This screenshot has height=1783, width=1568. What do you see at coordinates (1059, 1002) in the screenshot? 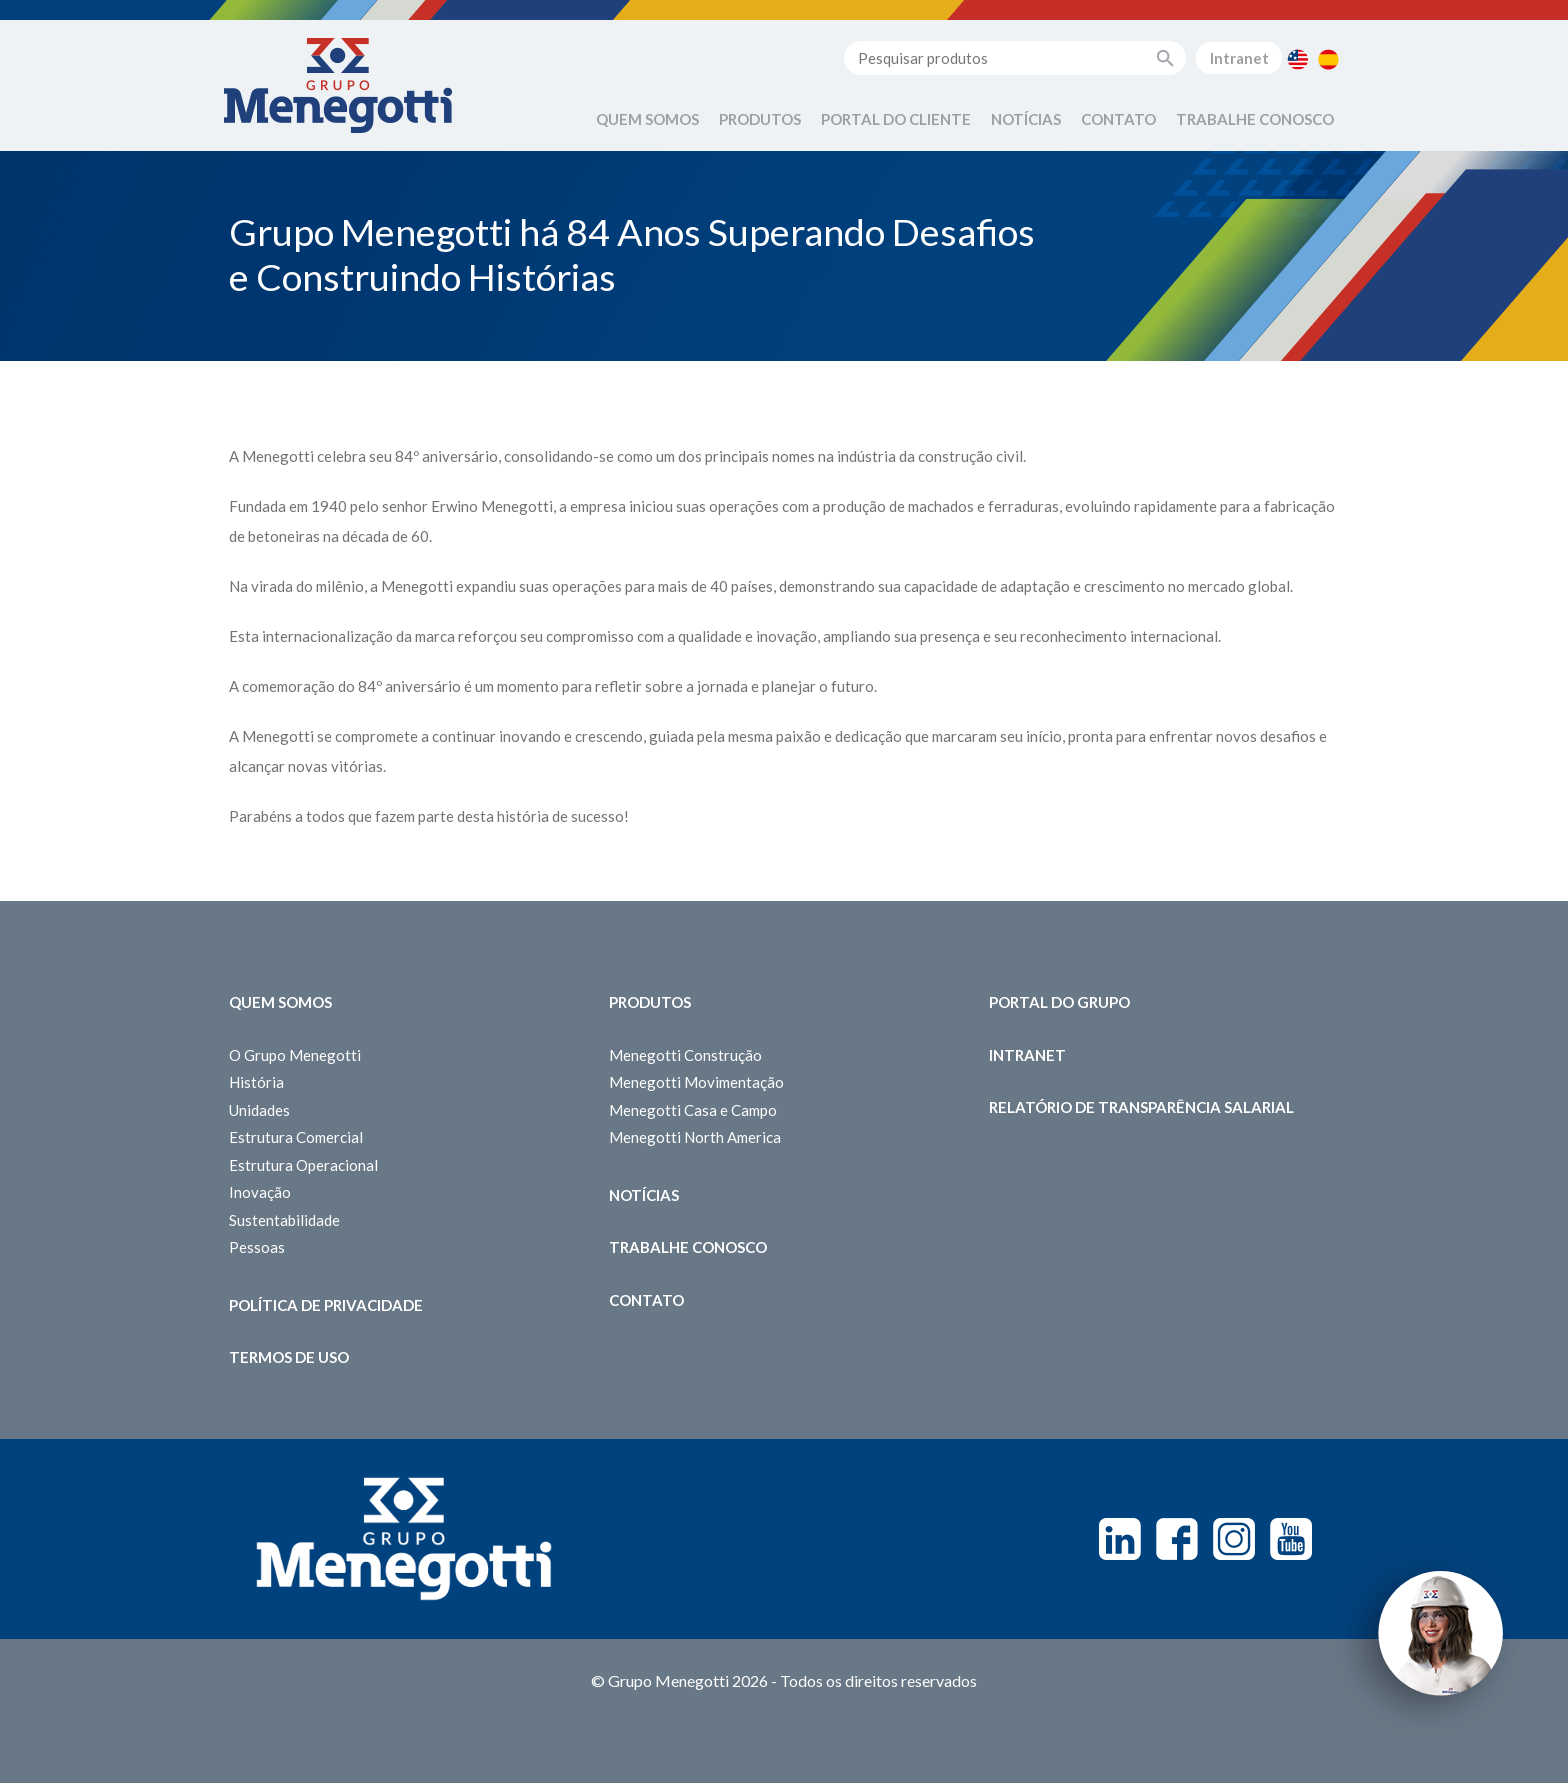
I see `Portal do Grupo` at bounding box center [1059, 1002].